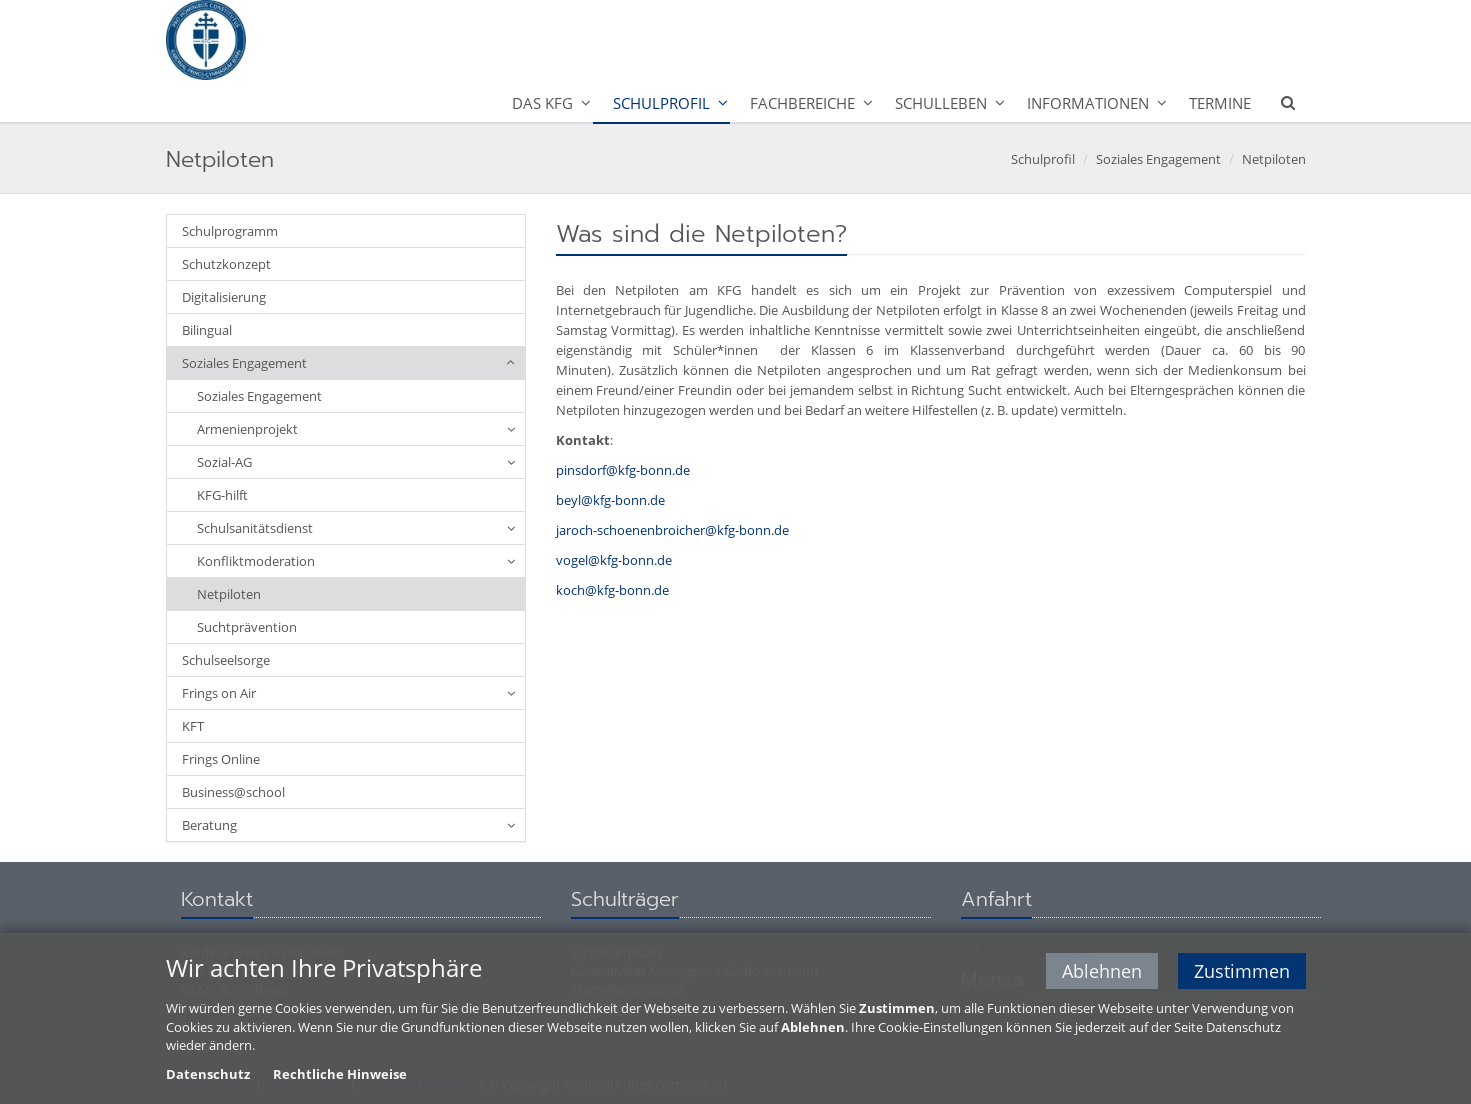 The image size is (1471, 1104). I want to click on Sozial-AG, so click(224, 462).